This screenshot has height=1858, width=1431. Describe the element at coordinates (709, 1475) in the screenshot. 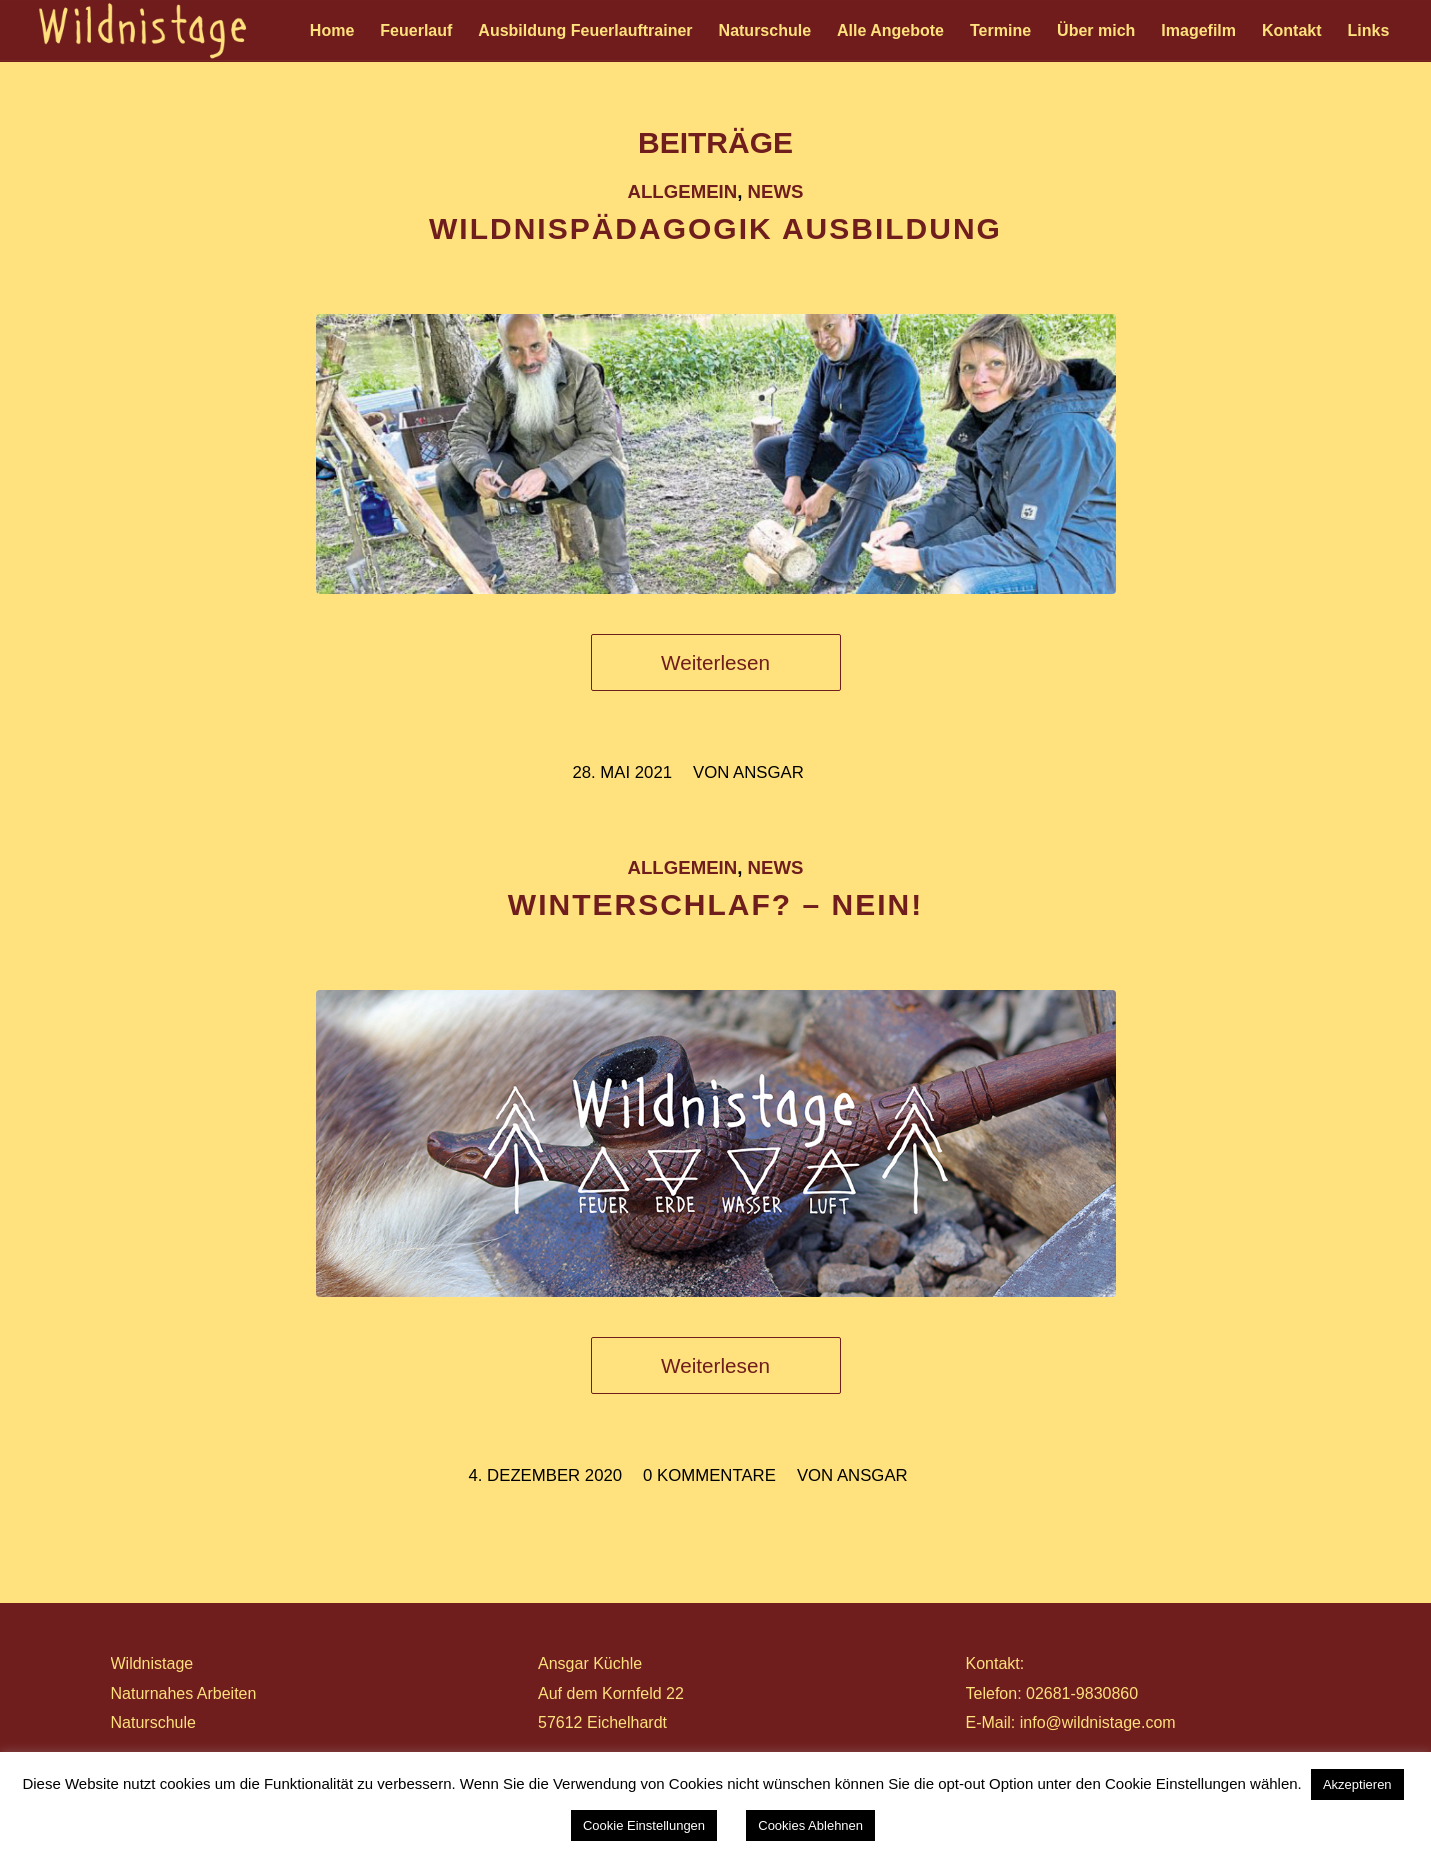

I see `0 Kommentare` at that location.